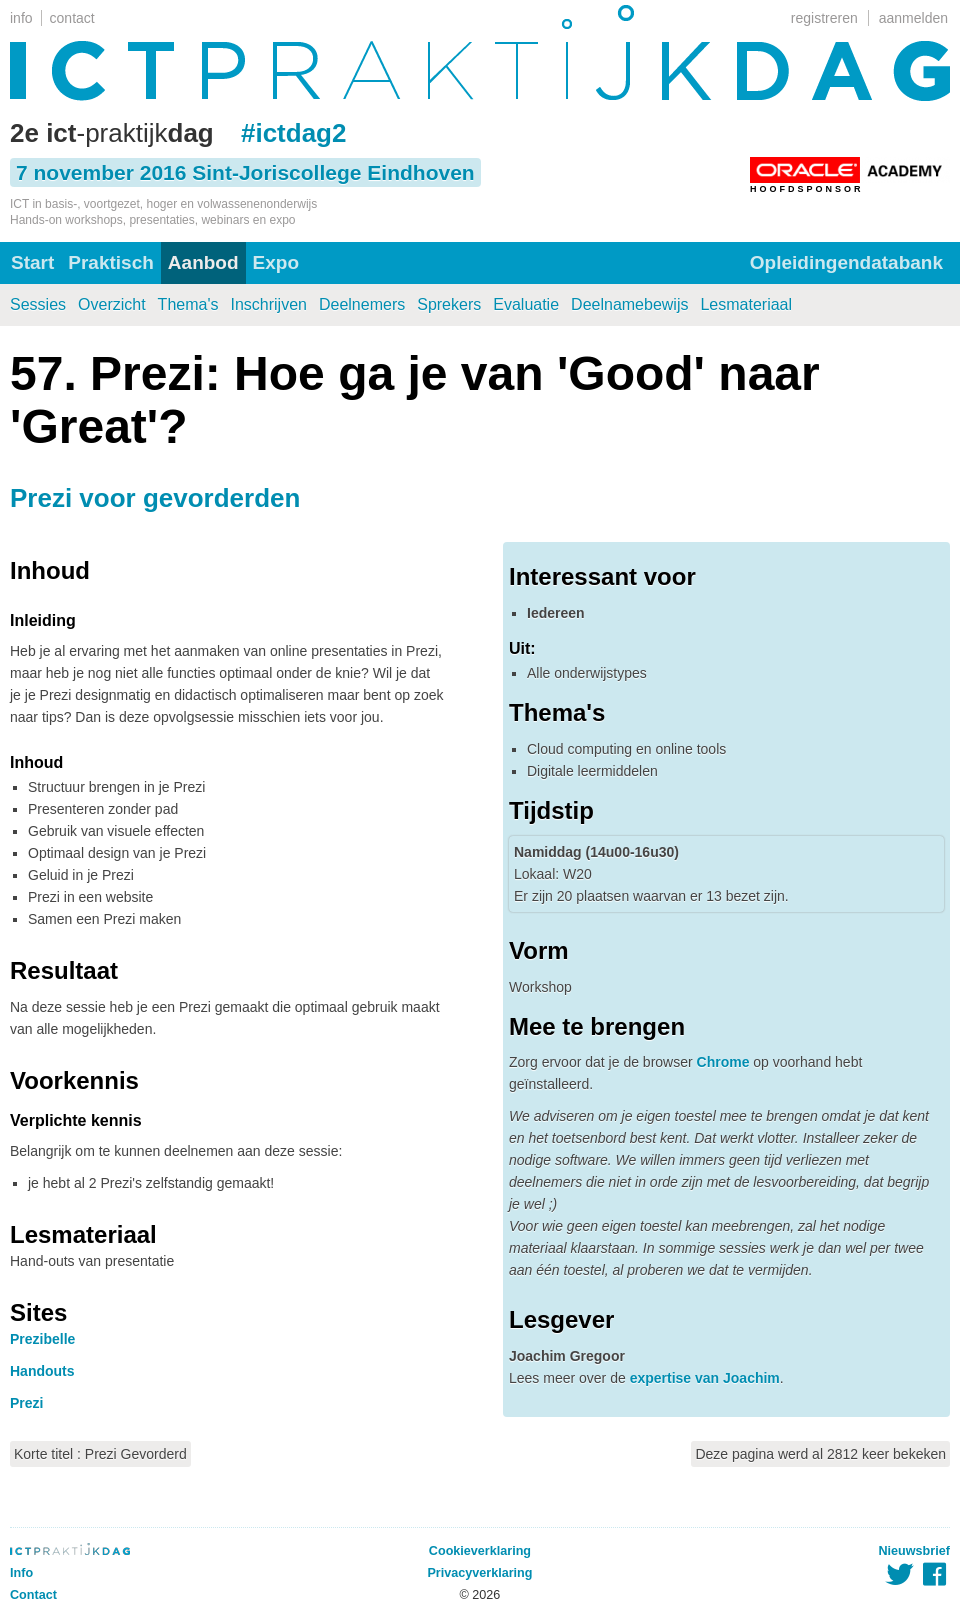 The image size is (960, 1614). I want to click on Prezibelle, so click(42, 1339).